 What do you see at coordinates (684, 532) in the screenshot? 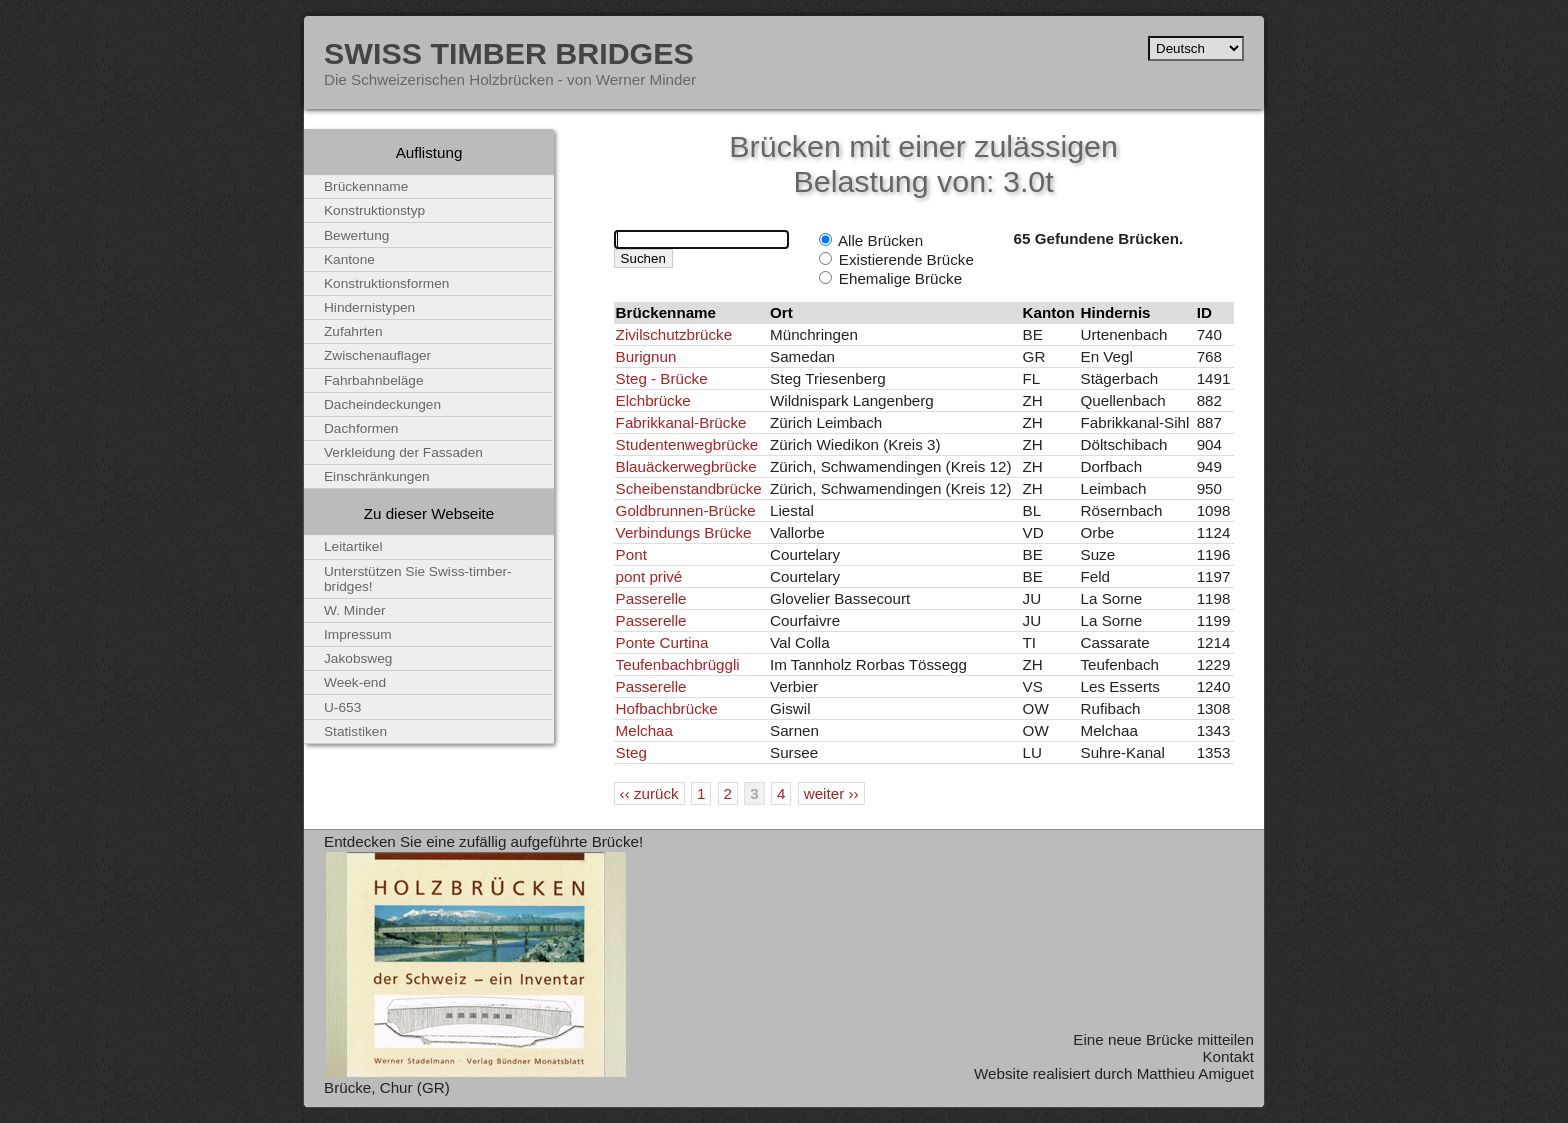
I see `Verbindungs Brücke` at bounding box center [684, 532].